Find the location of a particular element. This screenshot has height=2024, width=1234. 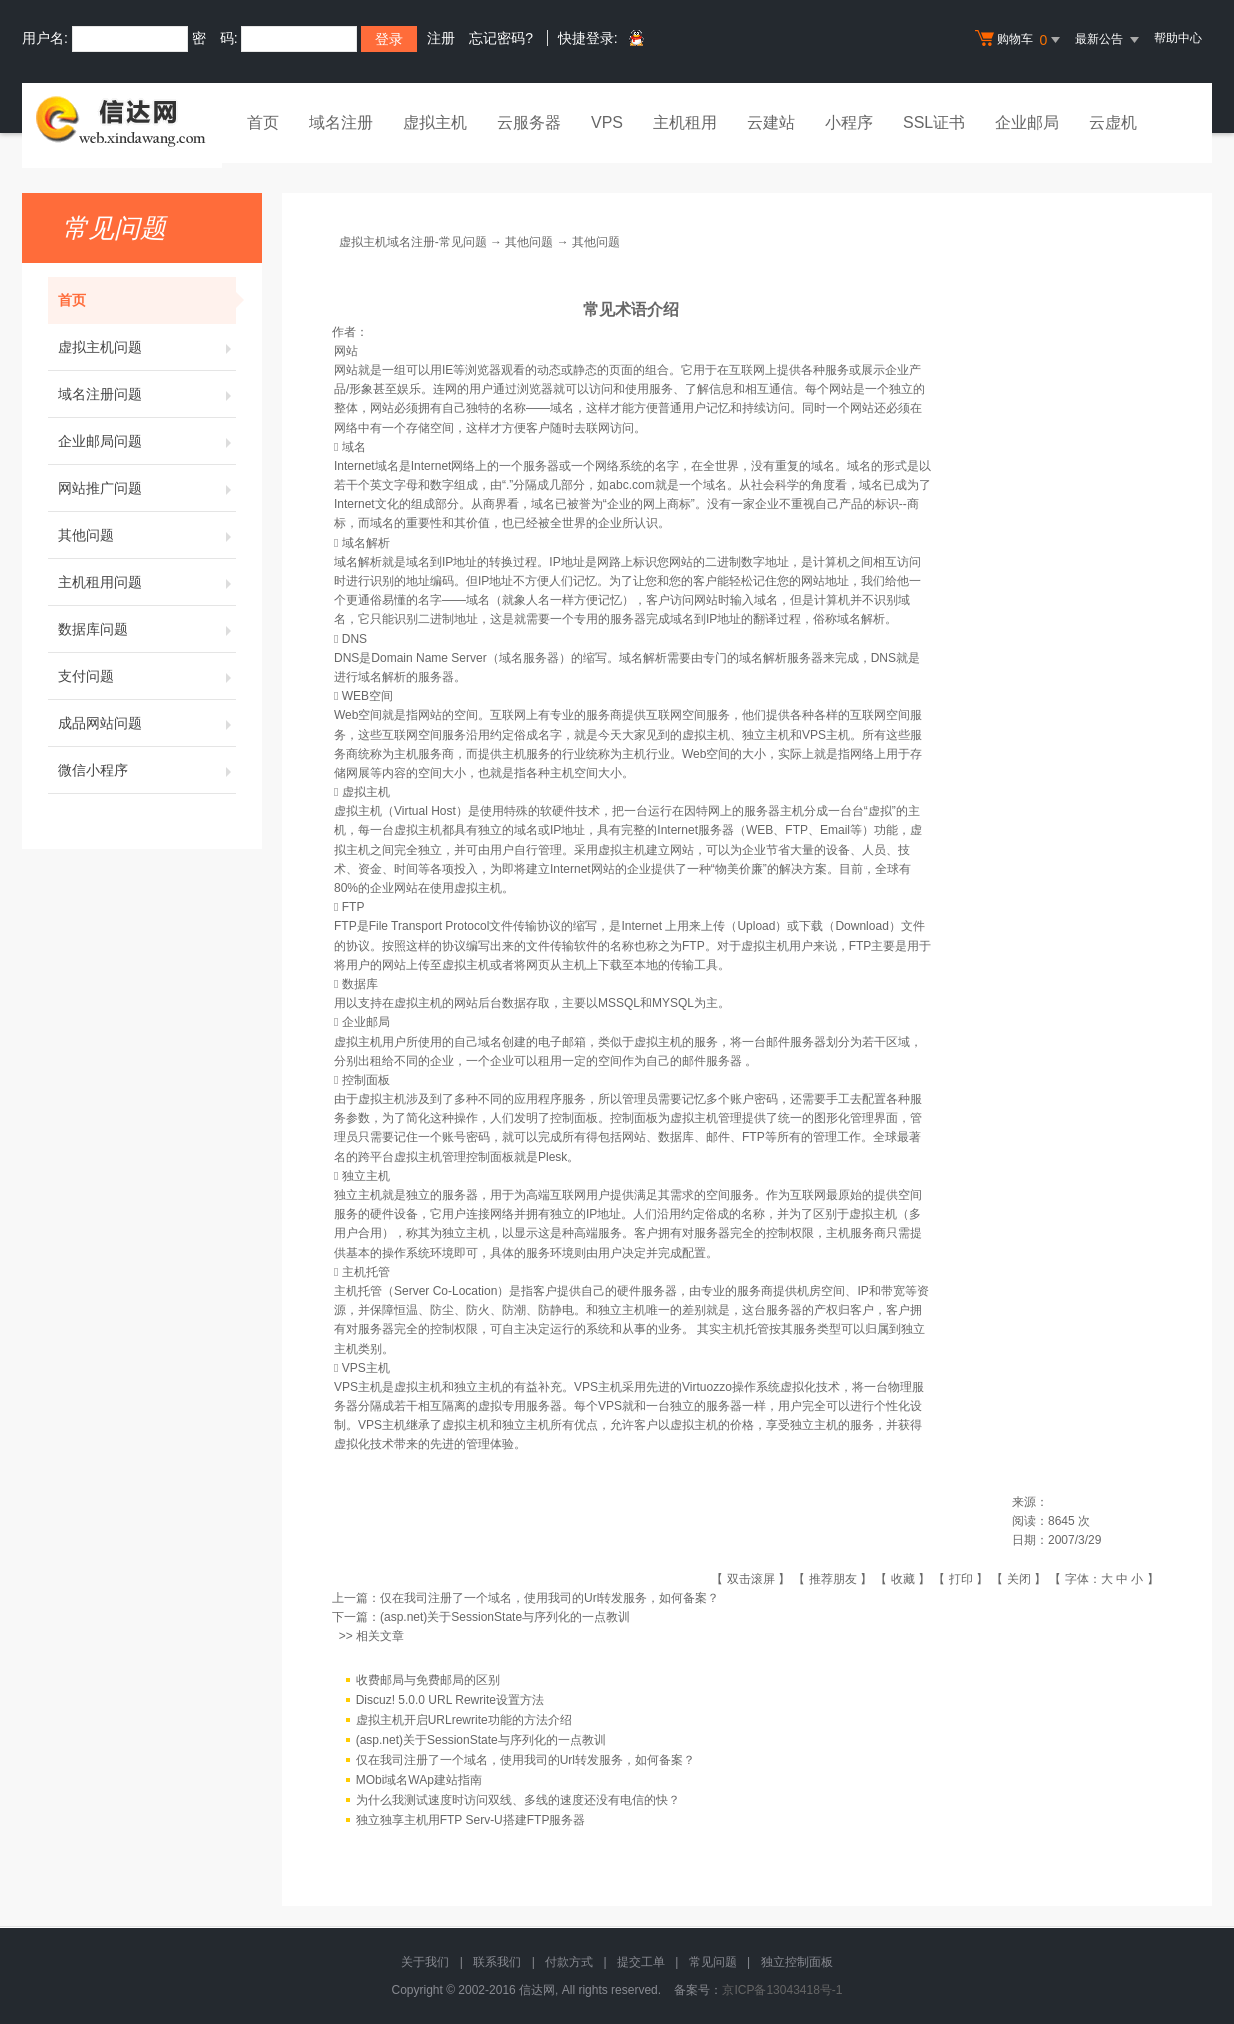

其他问题 is located at coordinates (147, 535).